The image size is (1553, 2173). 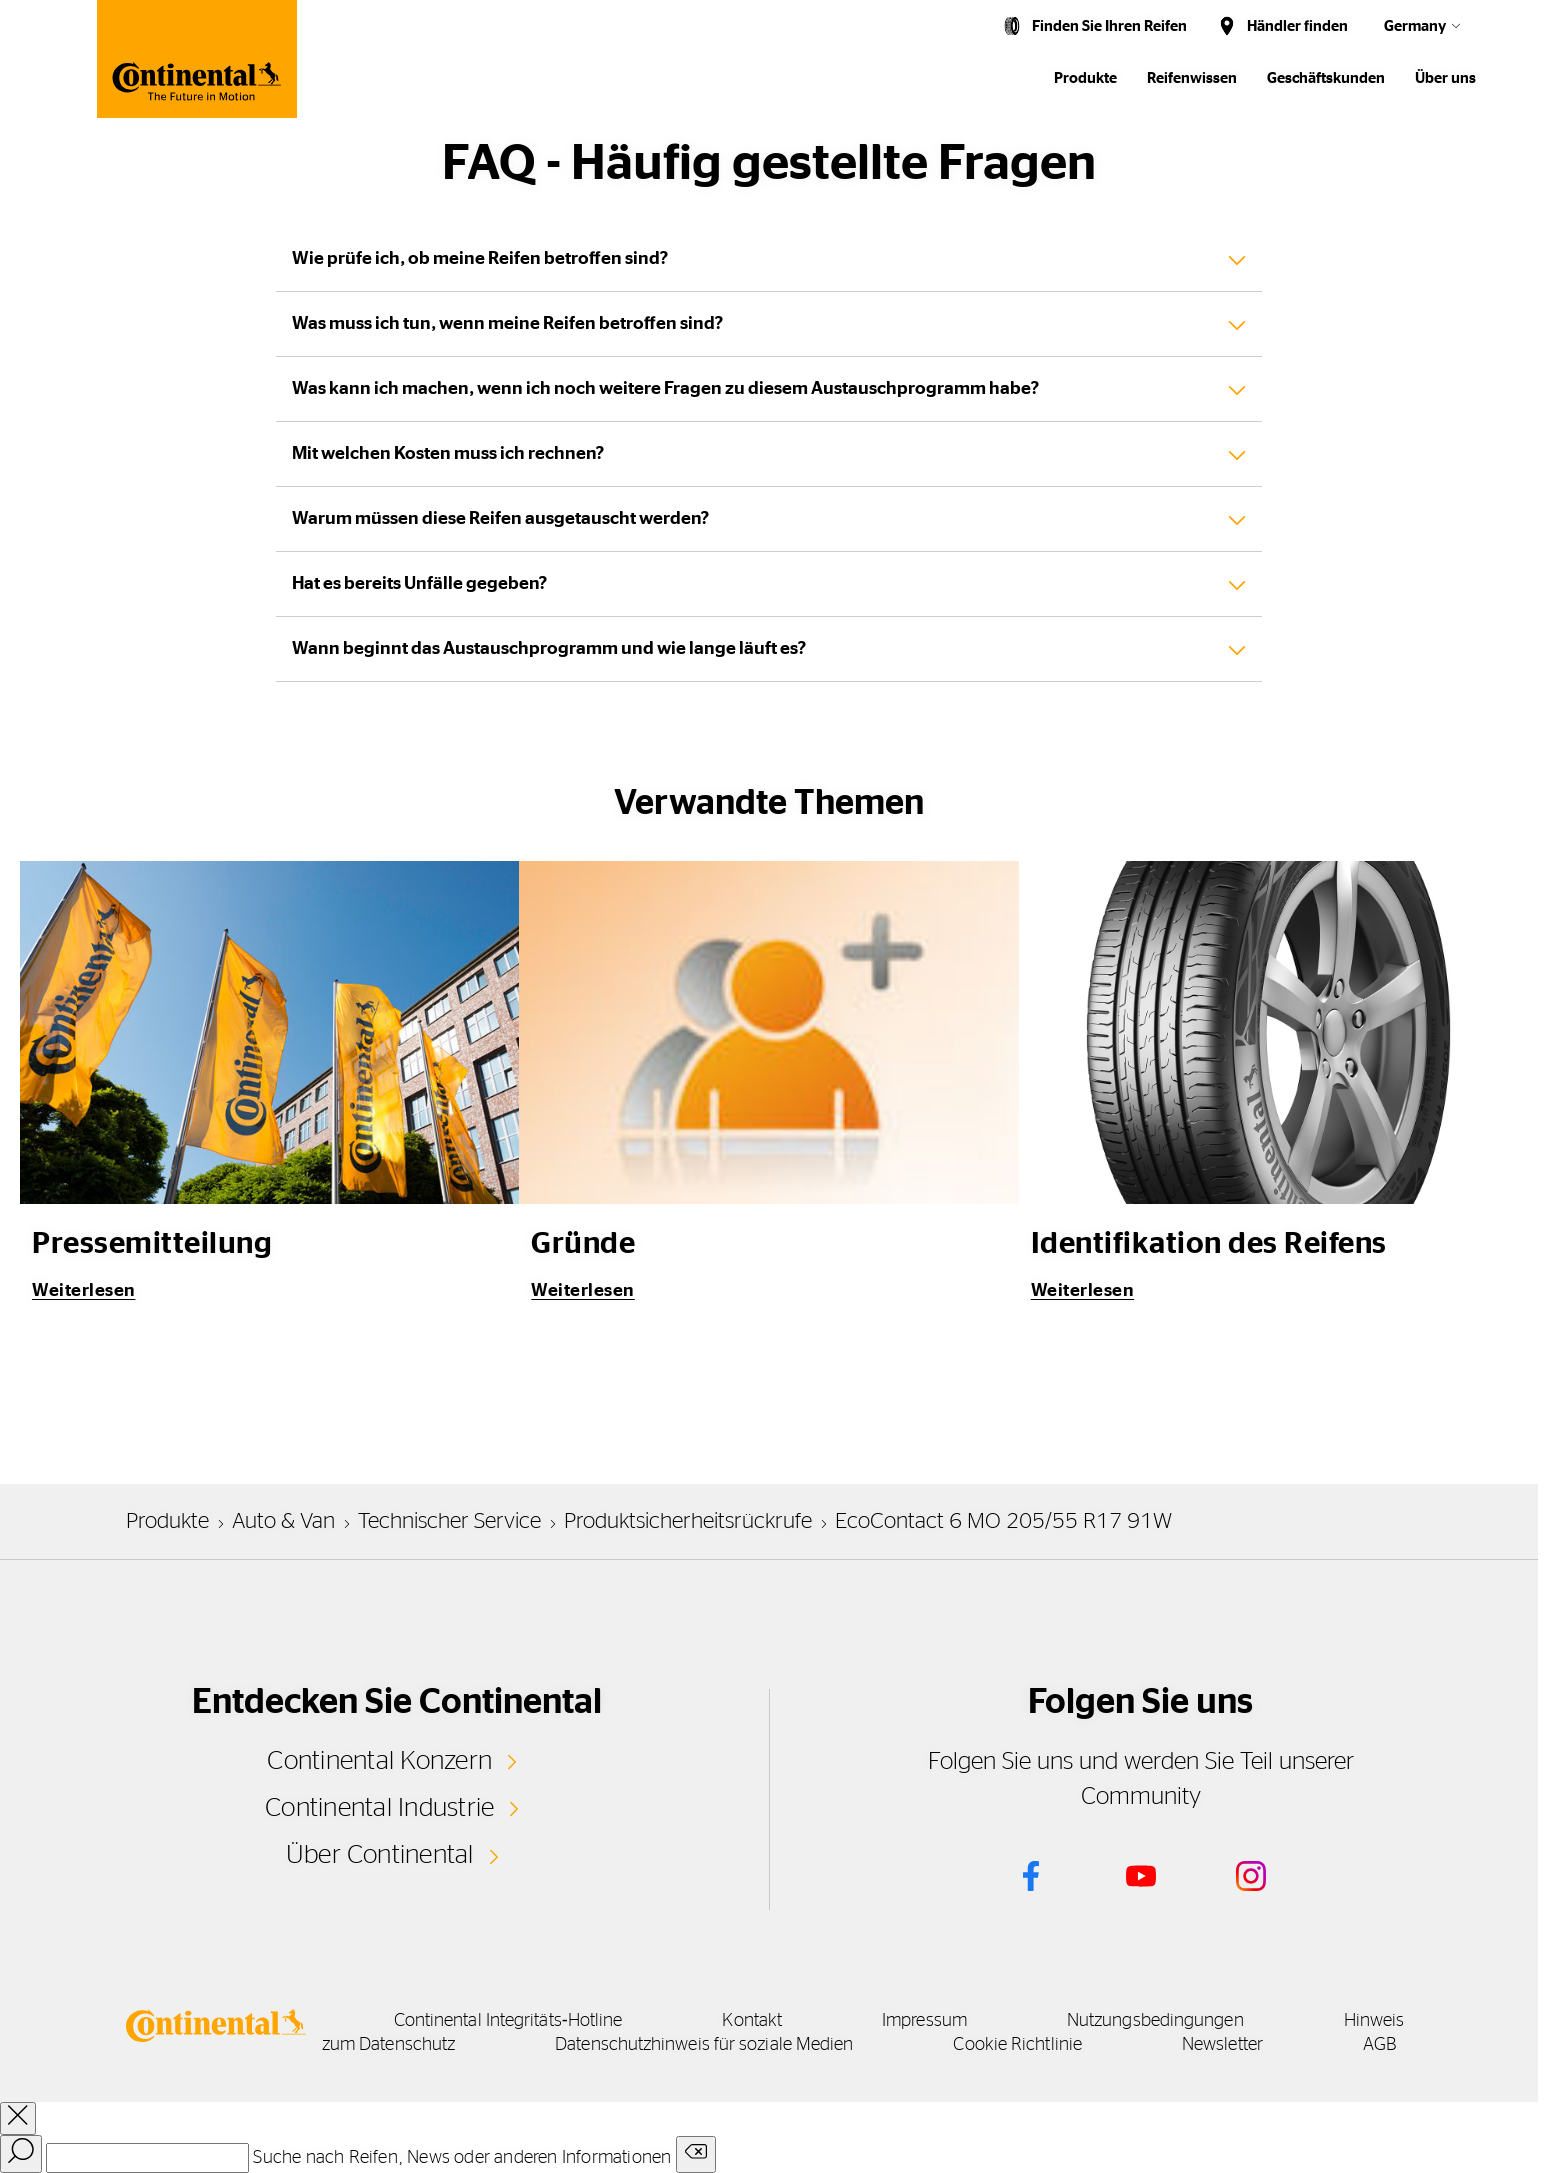 I want to click on Continental Industrie, so click(x=379, y=1808).